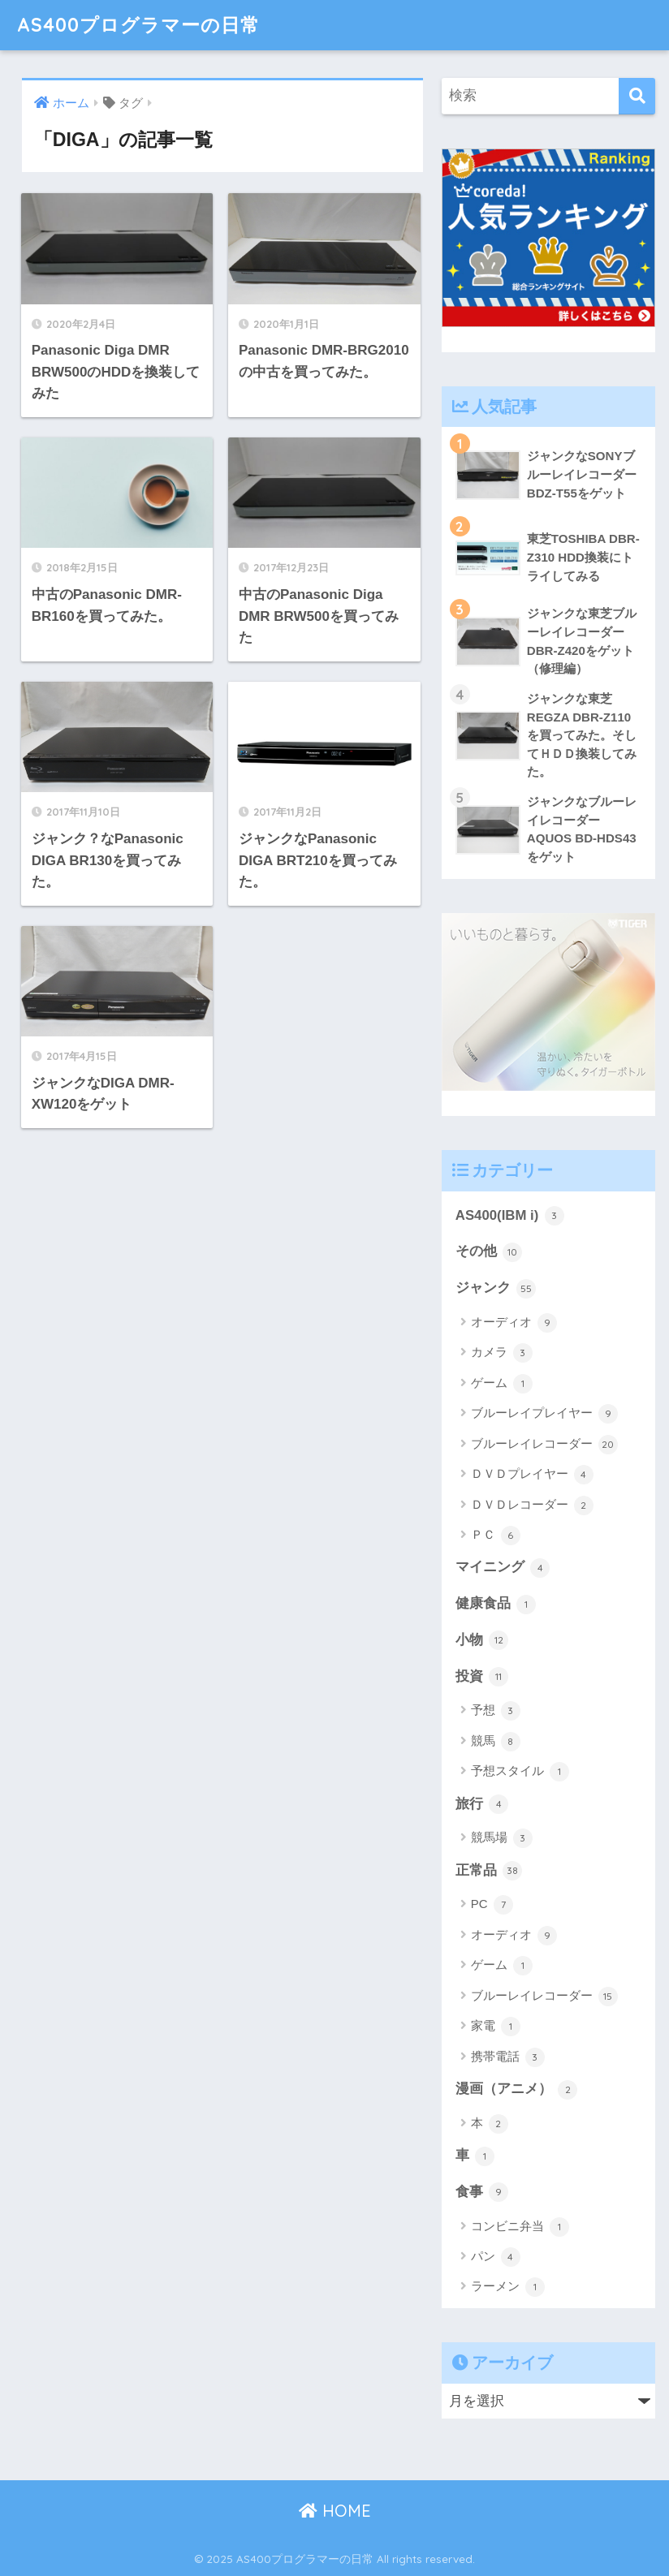 Image resolution: width=669 pixels, height=2576 pixels. What do you see at coordinates (495, 1535) in the screenshot?
I see `ＰＣ` at bounding box center [495, 1535].